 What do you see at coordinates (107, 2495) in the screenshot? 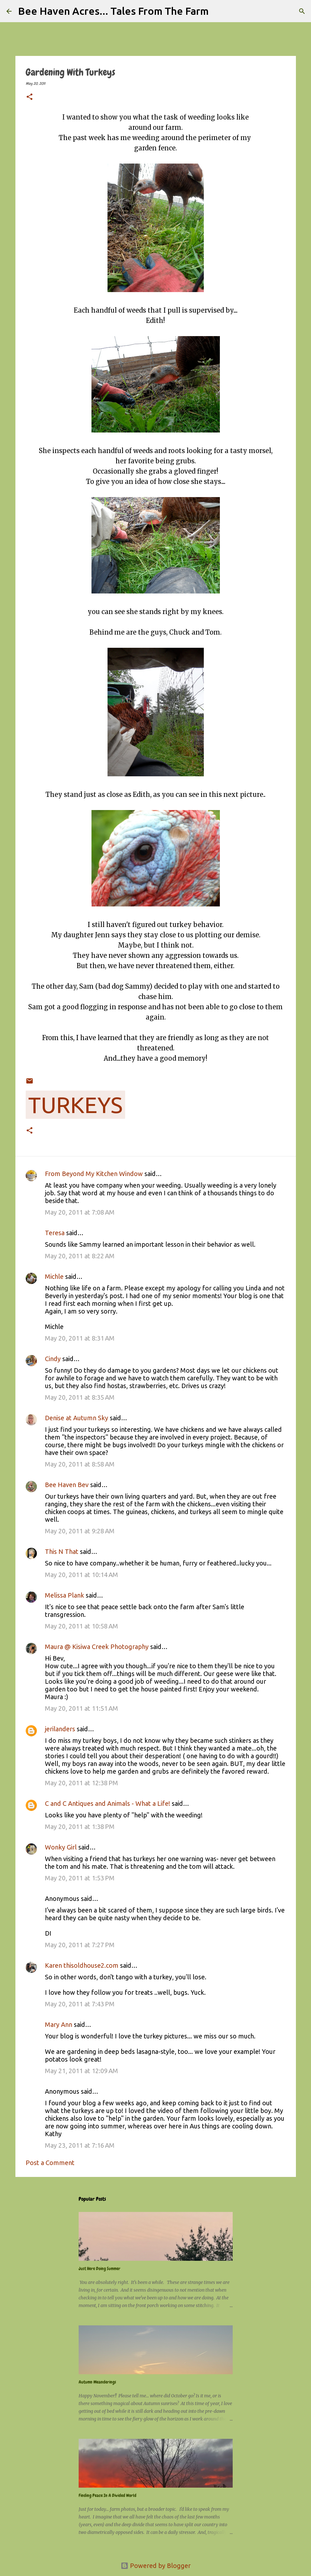
I see `Finding Peace In A Divided World` at bounding box center [107, 2495].